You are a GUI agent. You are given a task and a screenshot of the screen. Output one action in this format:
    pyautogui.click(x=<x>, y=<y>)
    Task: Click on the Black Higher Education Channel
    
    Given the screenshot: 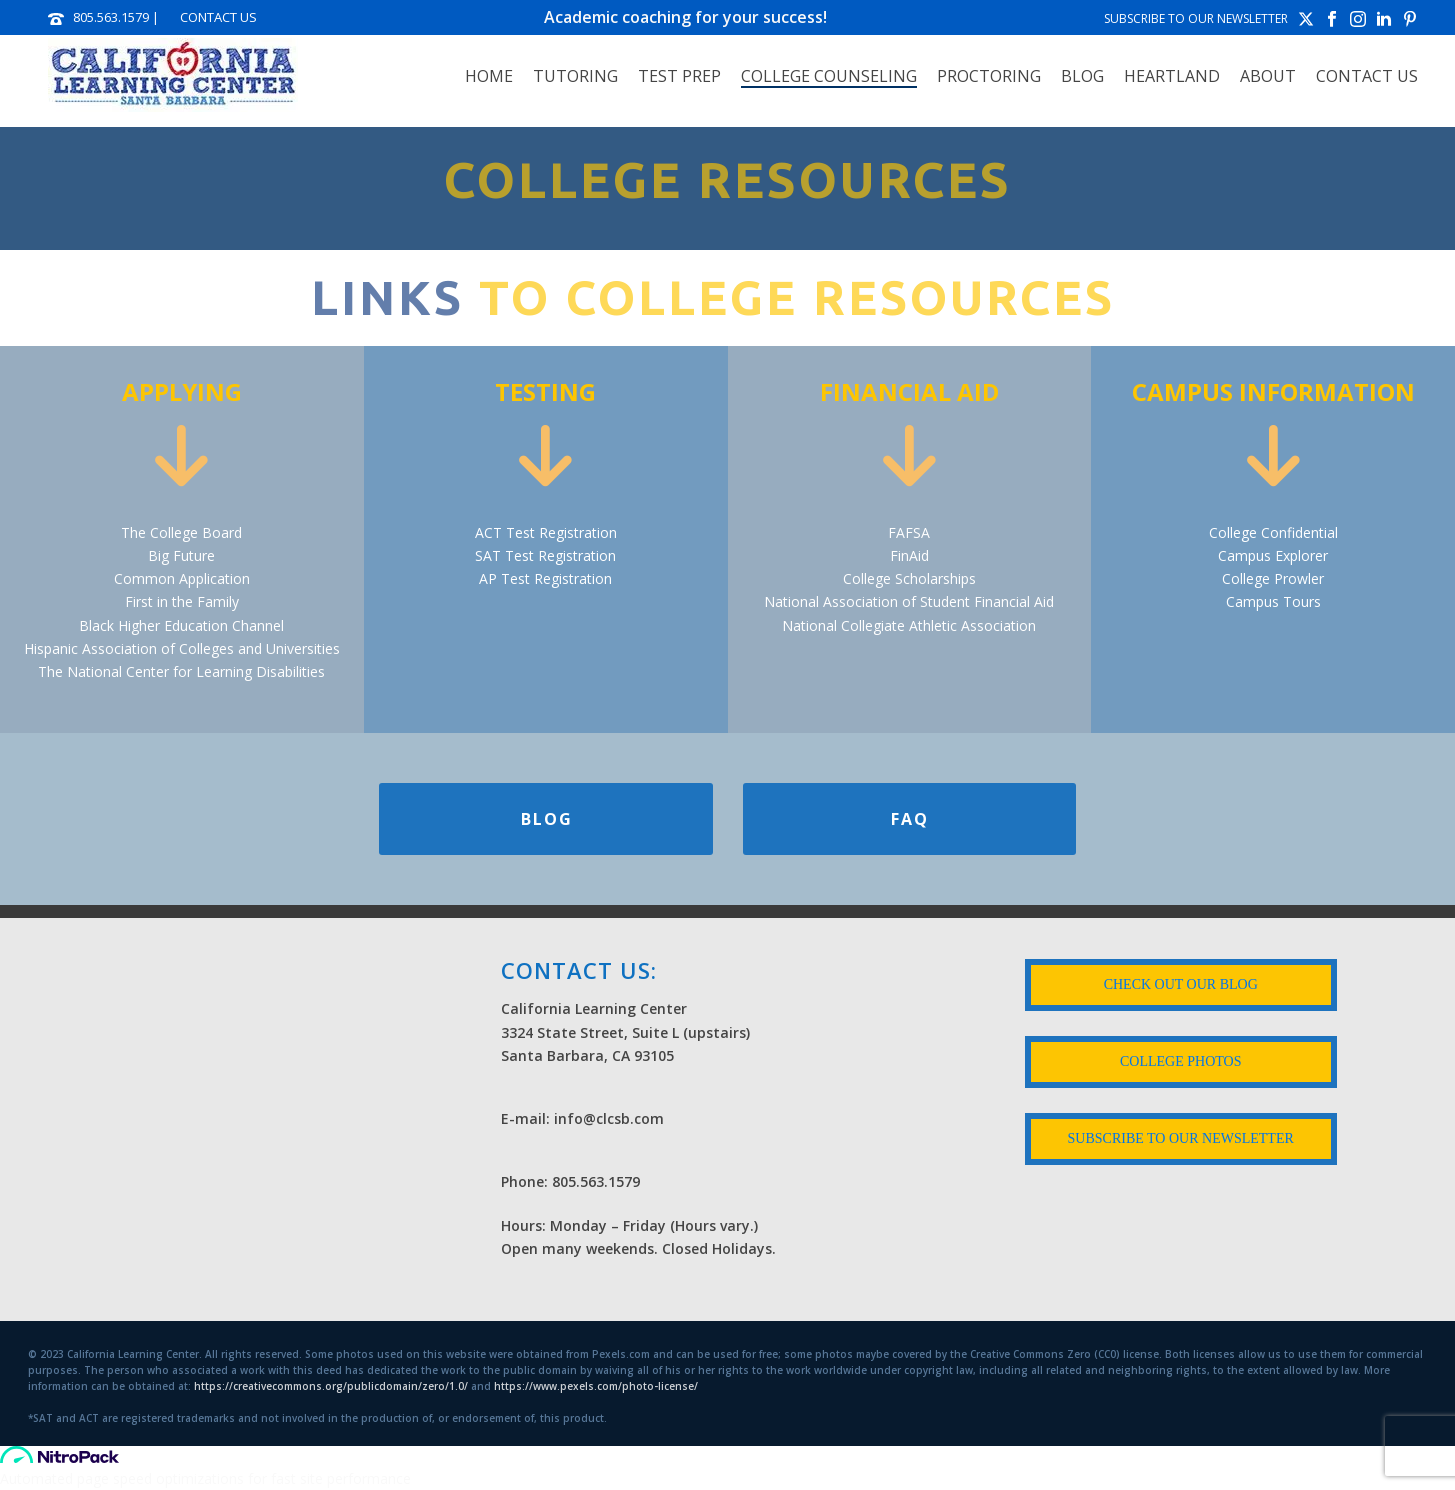 What is the action you would take?
    pyautogui.click(x=181, y=625)
    